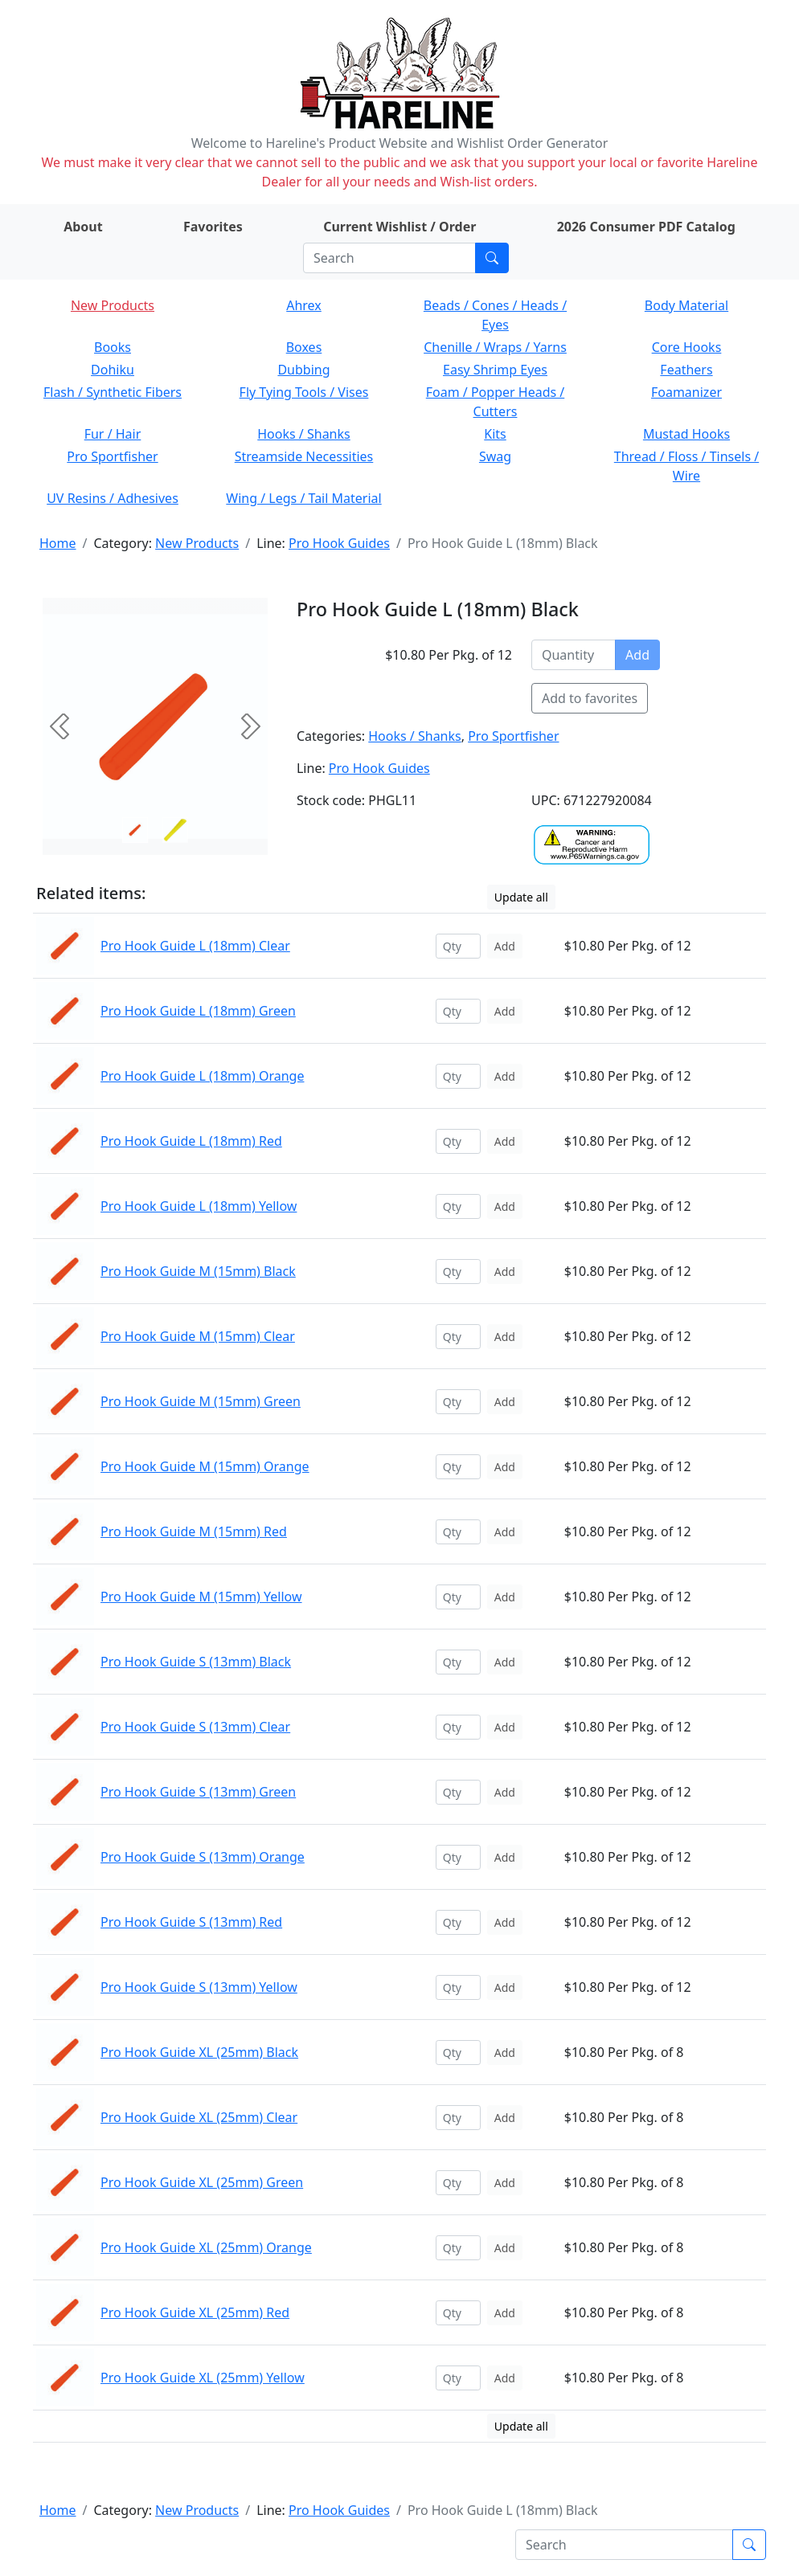 The height and width of the screenshot is (2576, 799). Describe the element at coordinates (195, 946) in the screenshot. I see `Pro Hook Guide L (18mm) Clear` at that location.